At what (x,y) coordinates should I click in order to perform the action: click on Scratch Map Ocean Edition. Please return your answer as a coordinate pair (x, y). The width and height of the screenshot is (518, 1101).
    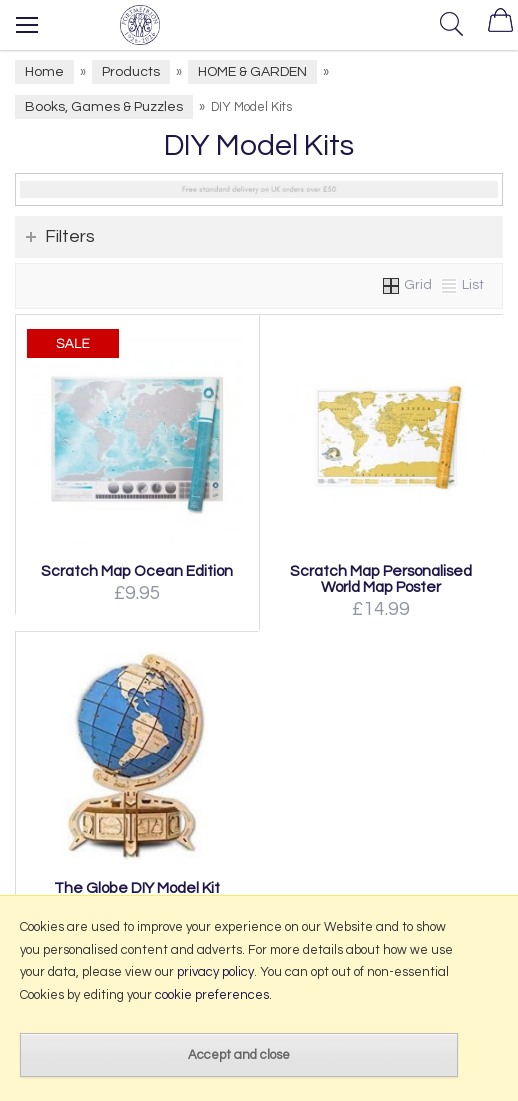
    Looking at the image, I should click on (137, 571).